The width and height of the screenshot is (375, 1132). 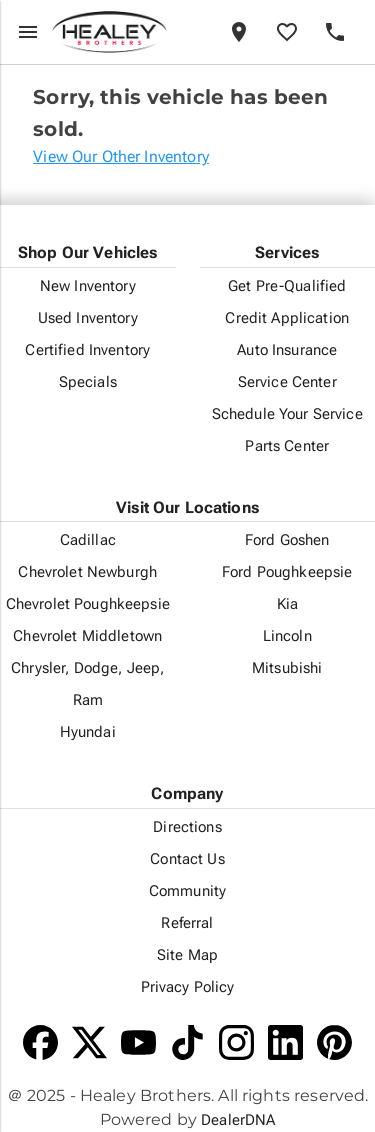 What do you see at coordinates (287, 636) in the screenshot?
I see `Lincoln` at bounding box center [287, 636].